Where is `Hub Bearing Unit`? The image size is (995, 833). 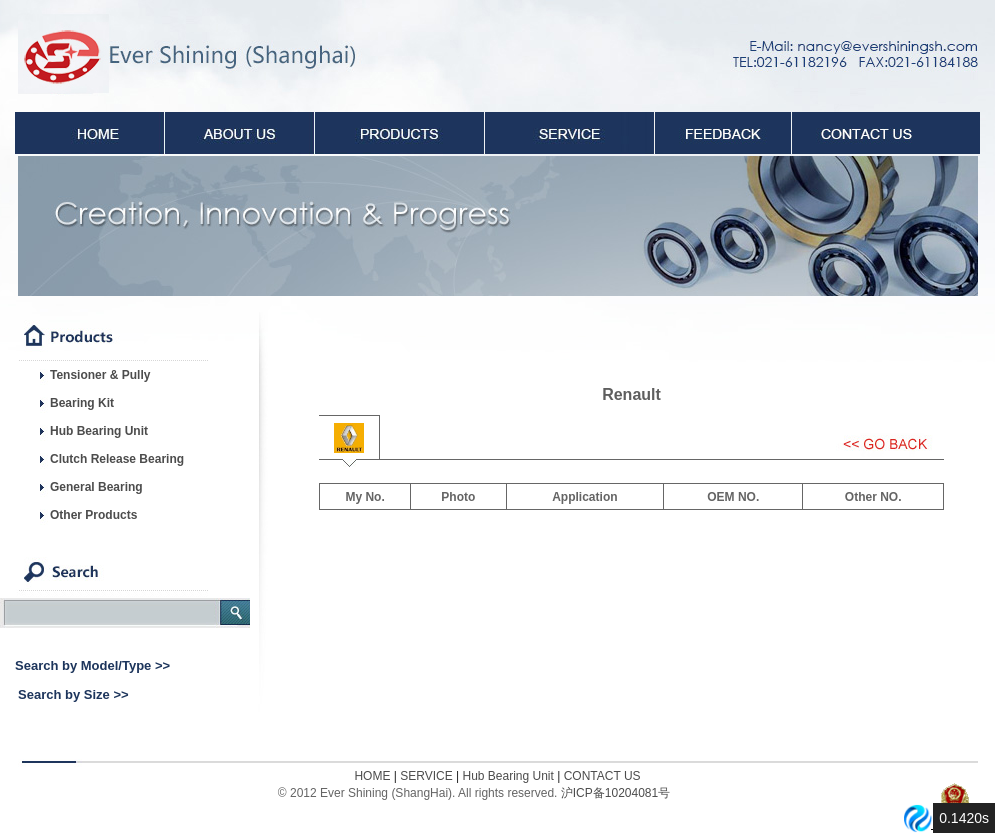
Hub Bearing Unit is located at coordinates (507, 776).